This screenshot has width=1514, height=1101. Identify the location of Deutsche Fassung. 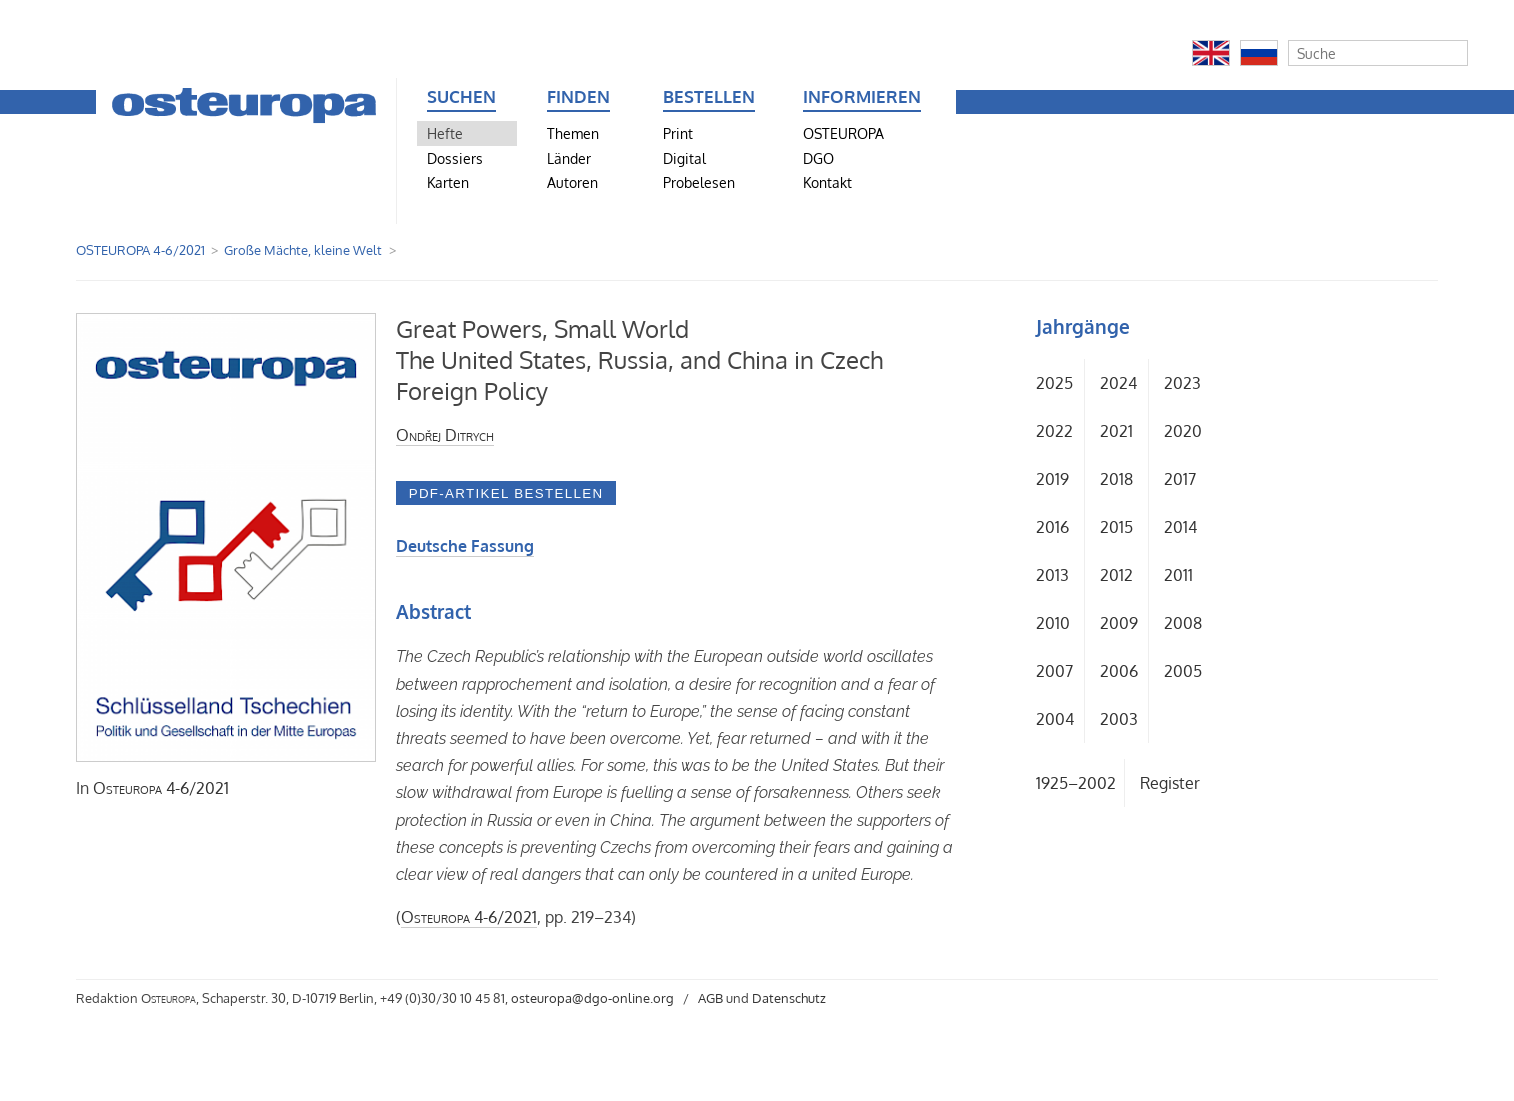
(465, 546).